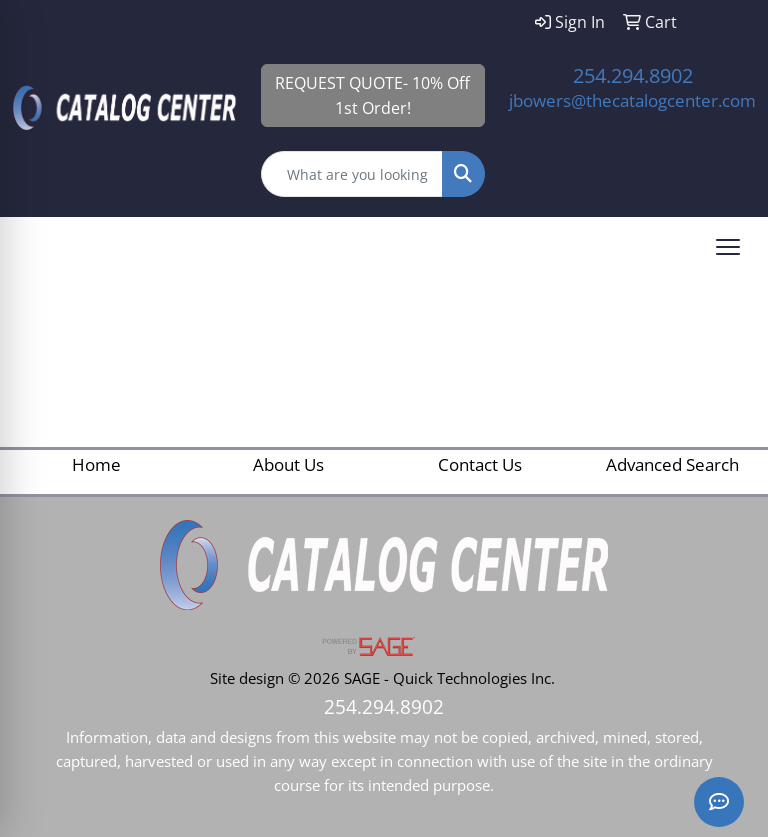  I want to click on jbowers@thecatalogcenter.com, so click(632, 100).